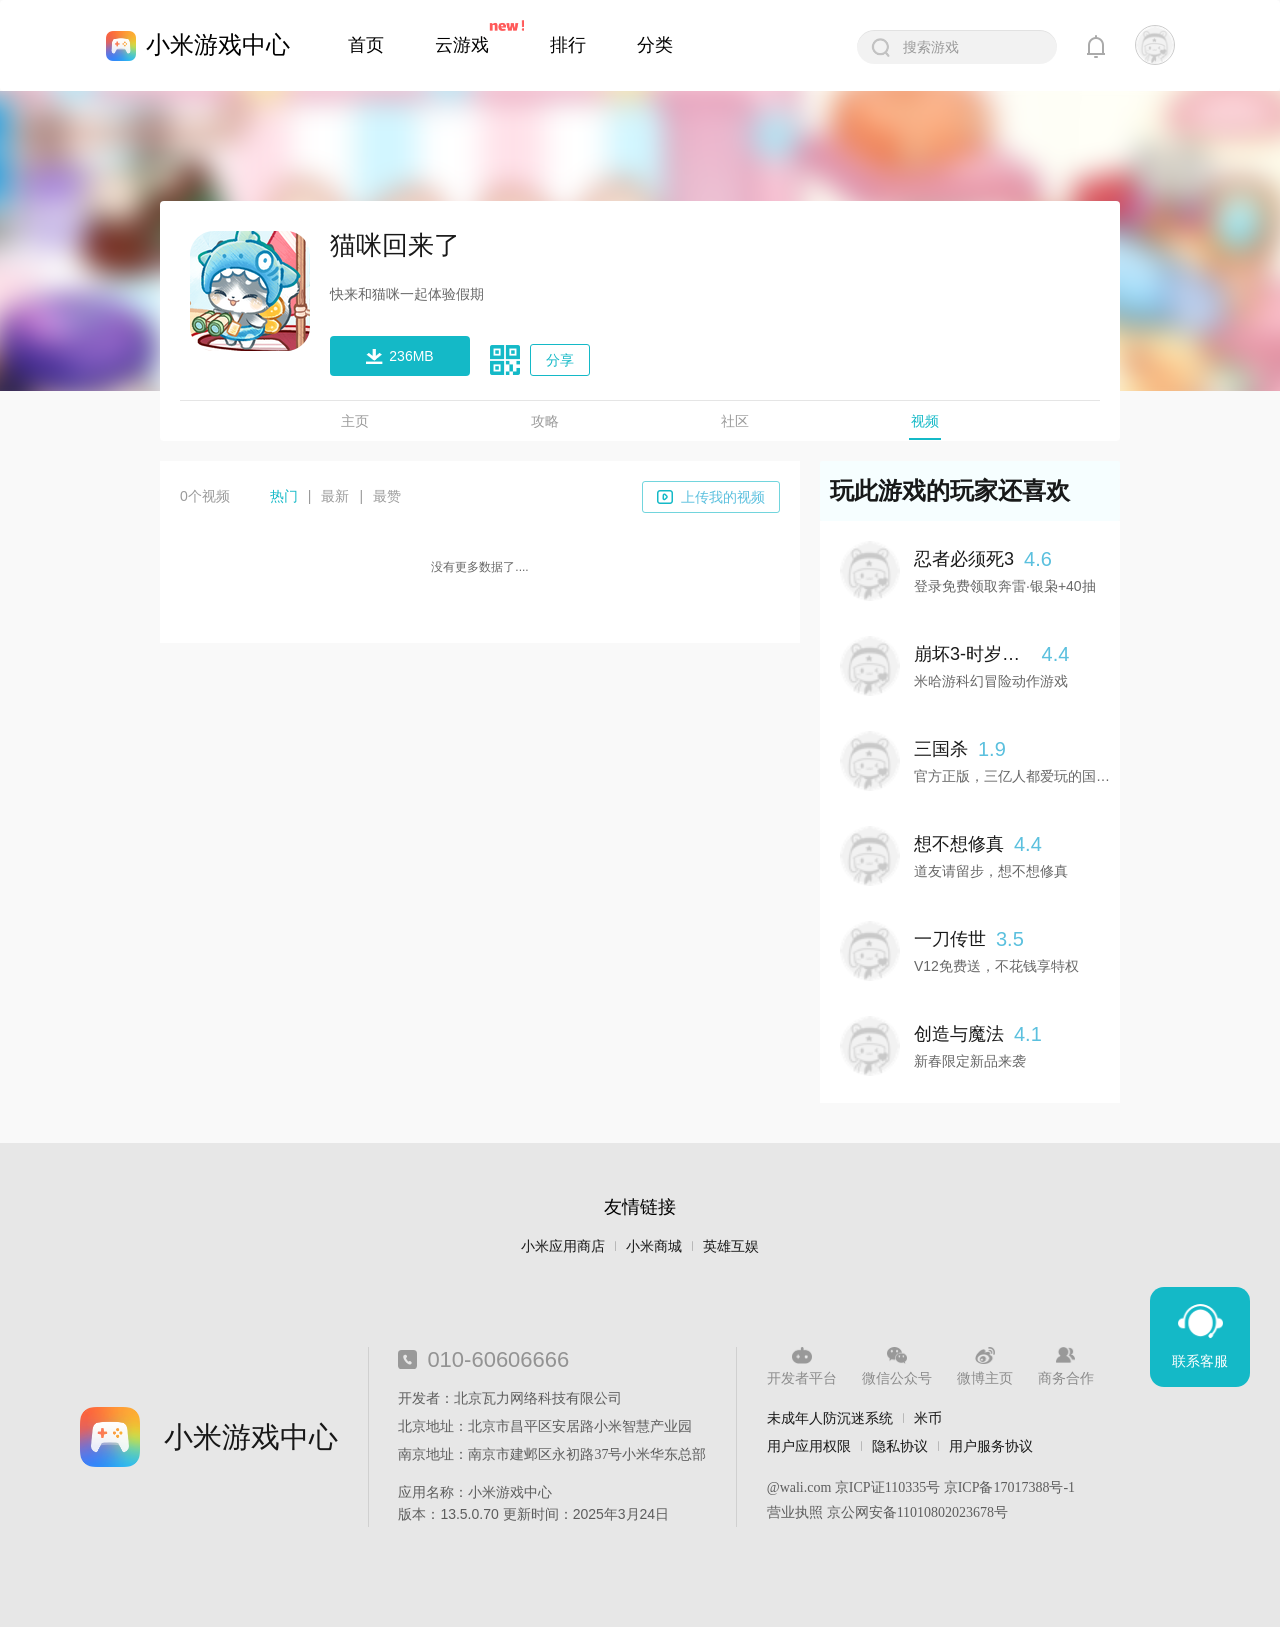  I want to click on 用户服务协议, so click(991, 1446).